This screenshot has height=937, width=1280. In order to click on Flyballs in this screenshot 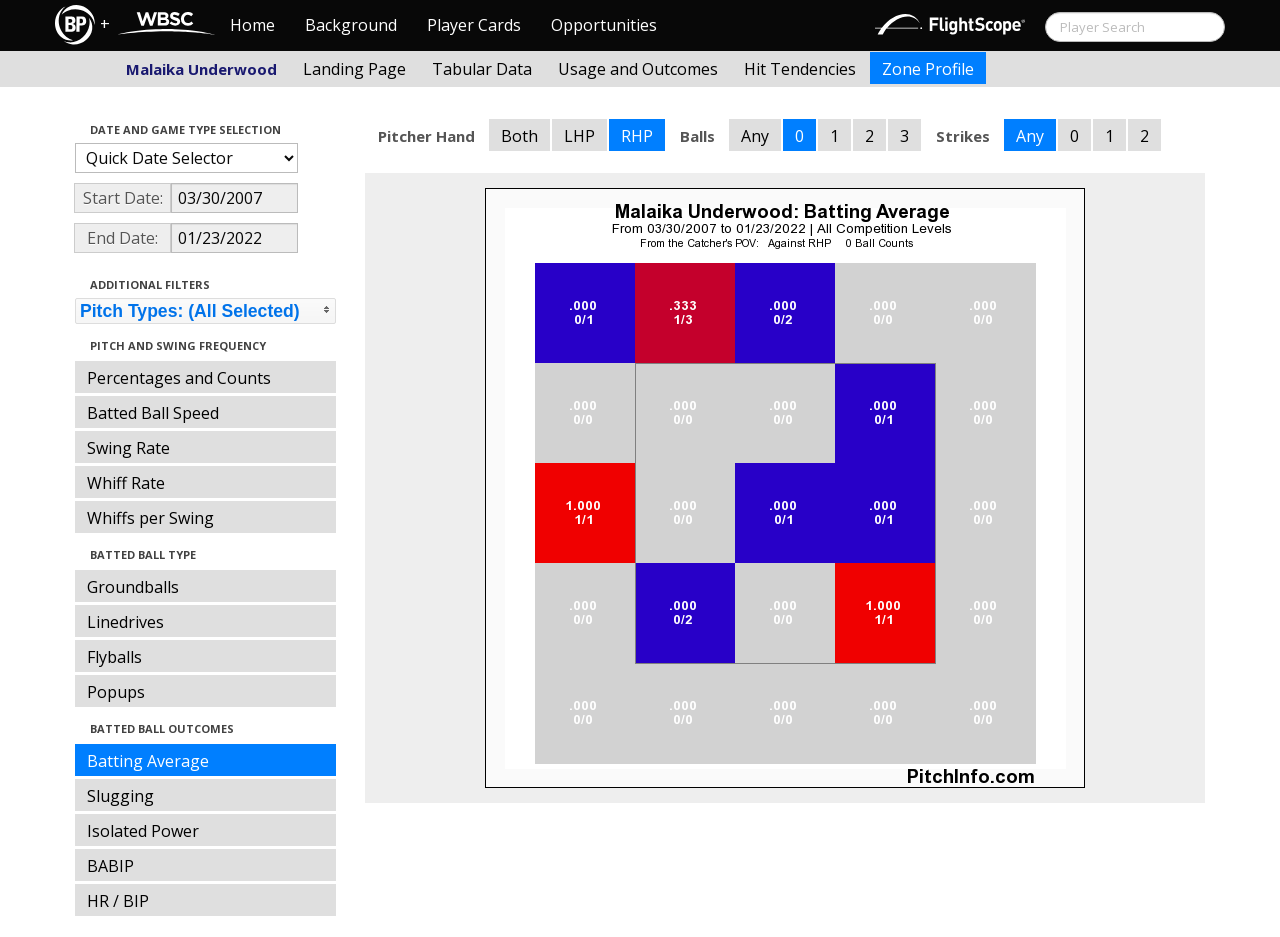, I will do `click(114, 657)`.